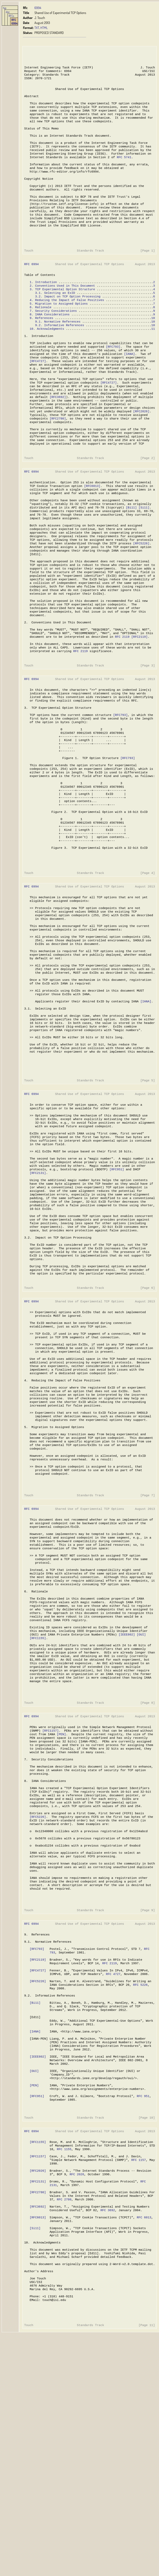 This screenshot has height=2576, width=159. I want to click on [RFC2026], so click(140, 451).